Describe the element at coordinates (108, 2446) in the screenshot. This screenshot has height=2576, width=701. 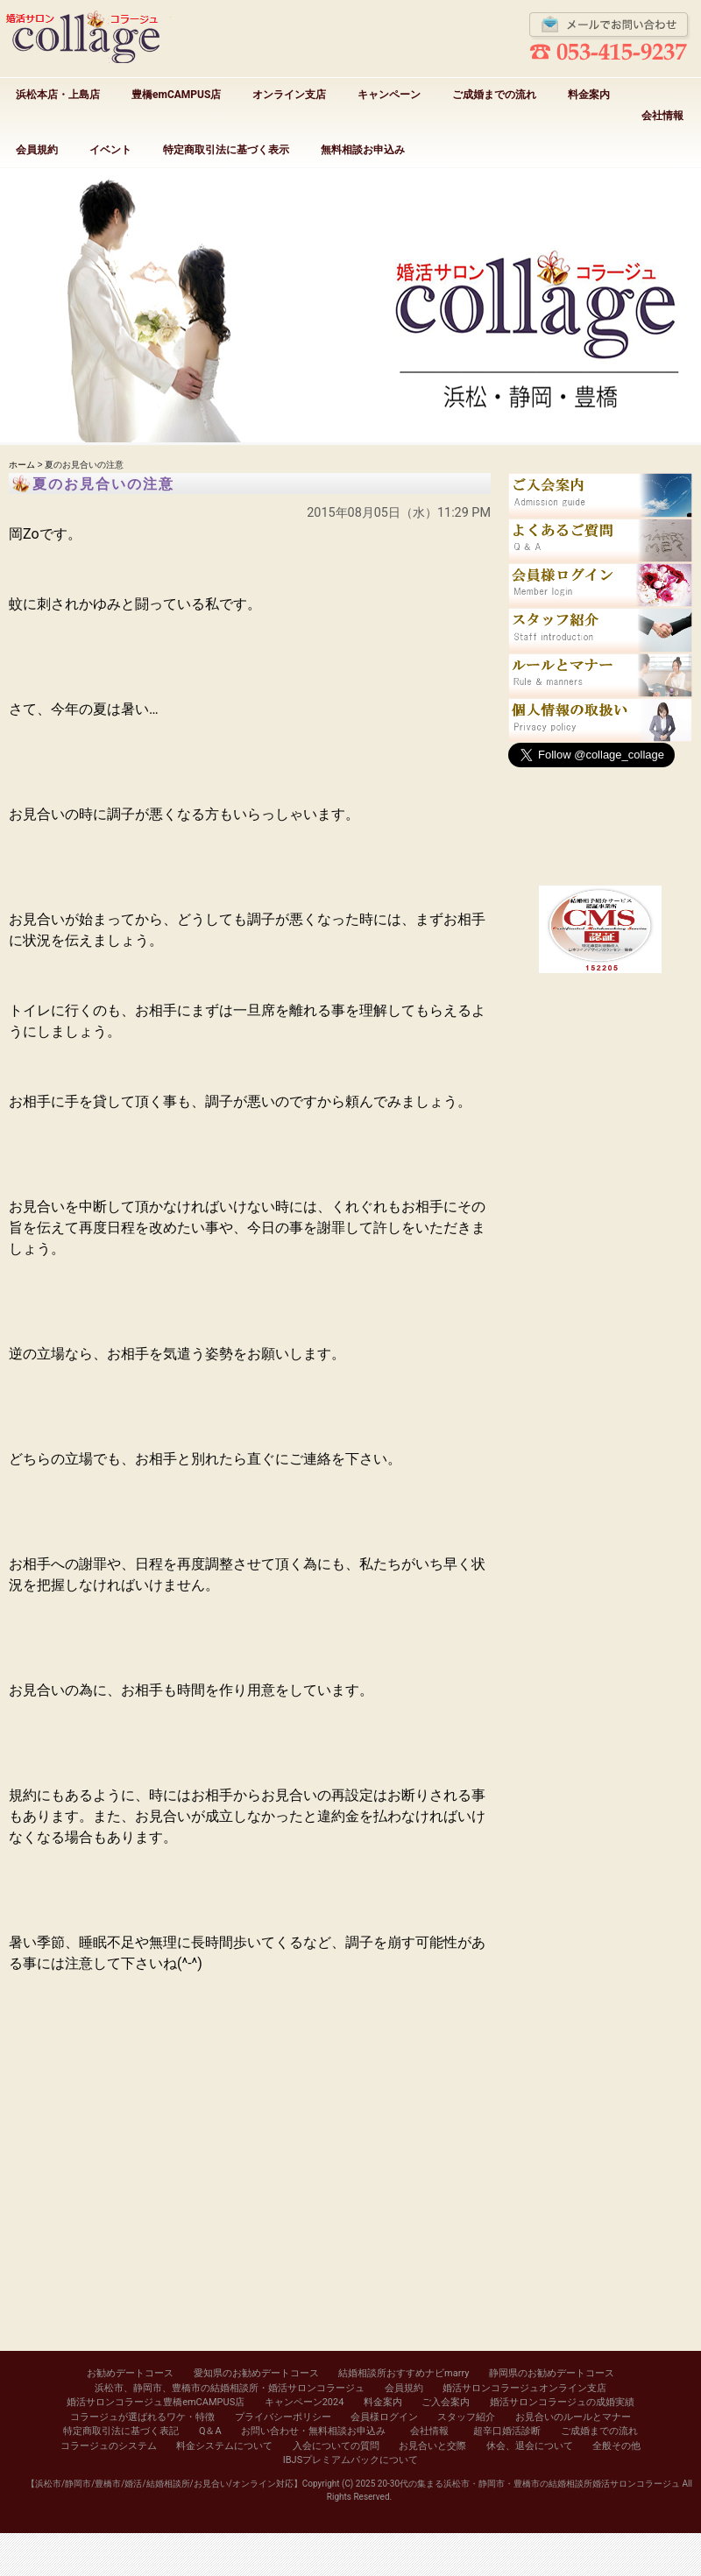
I see `コラージュのシステム` at that location.